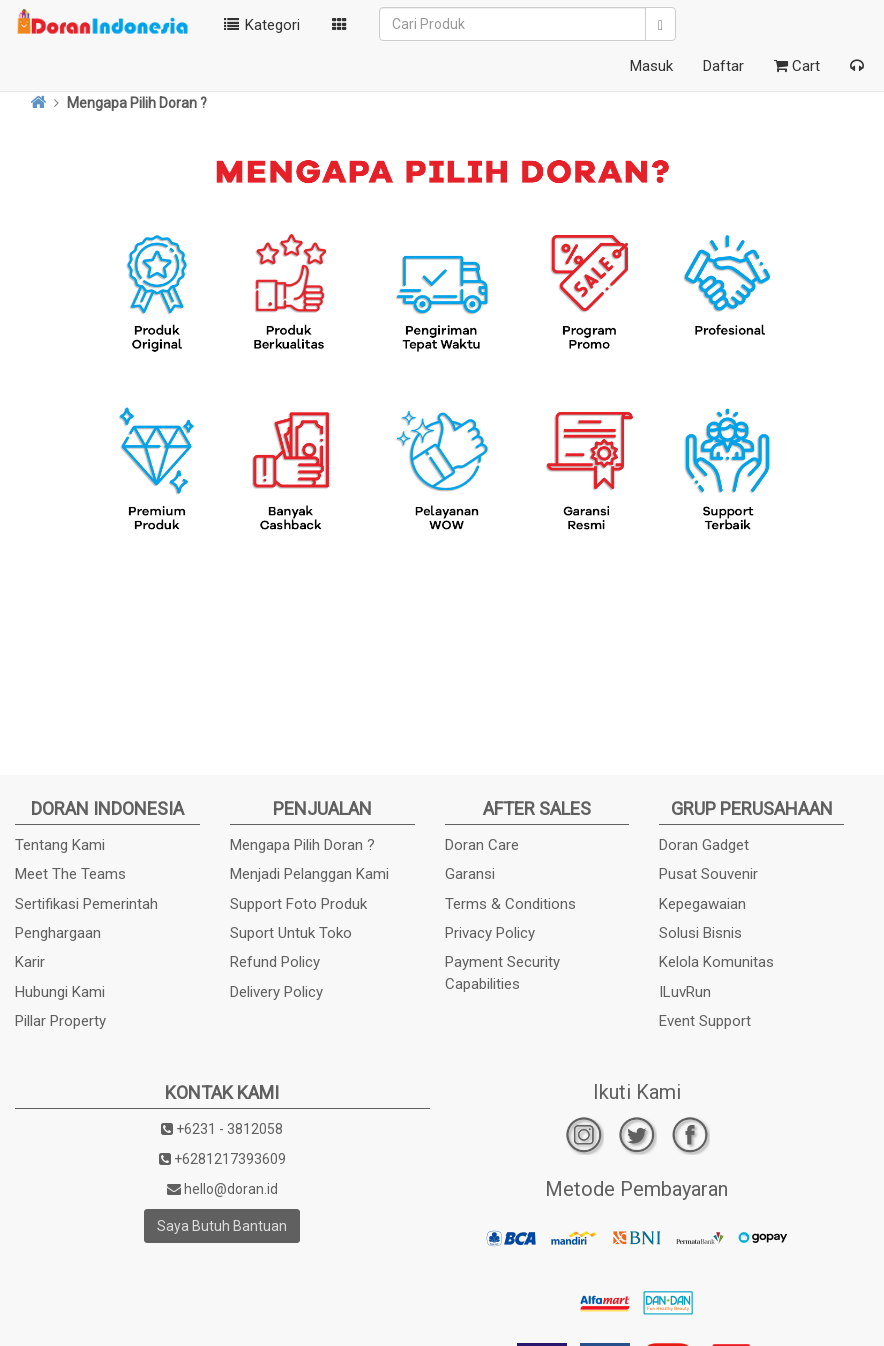 The height and width of the screenshot is (1346, 884). Describe the element at coordinates (490, 933) in the screenshot. I see `Privacy Policy` at that location.